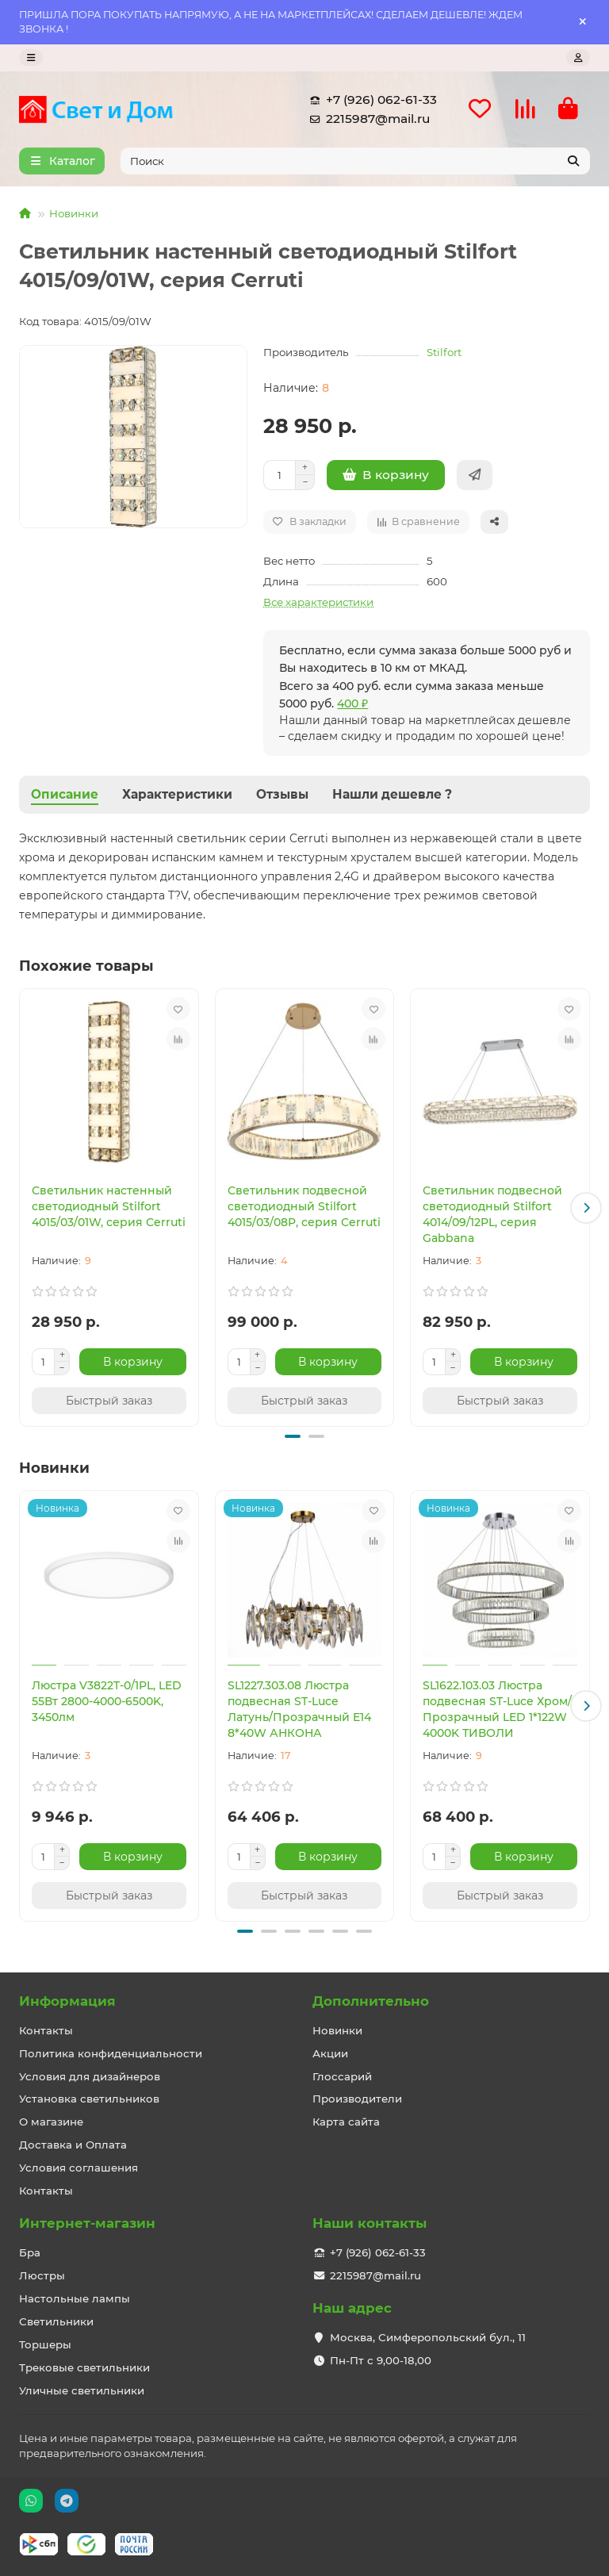  Describe the element at coordinates (370, 100) in the screenshot. I see `+7 (926) 062-61-33` at that location.